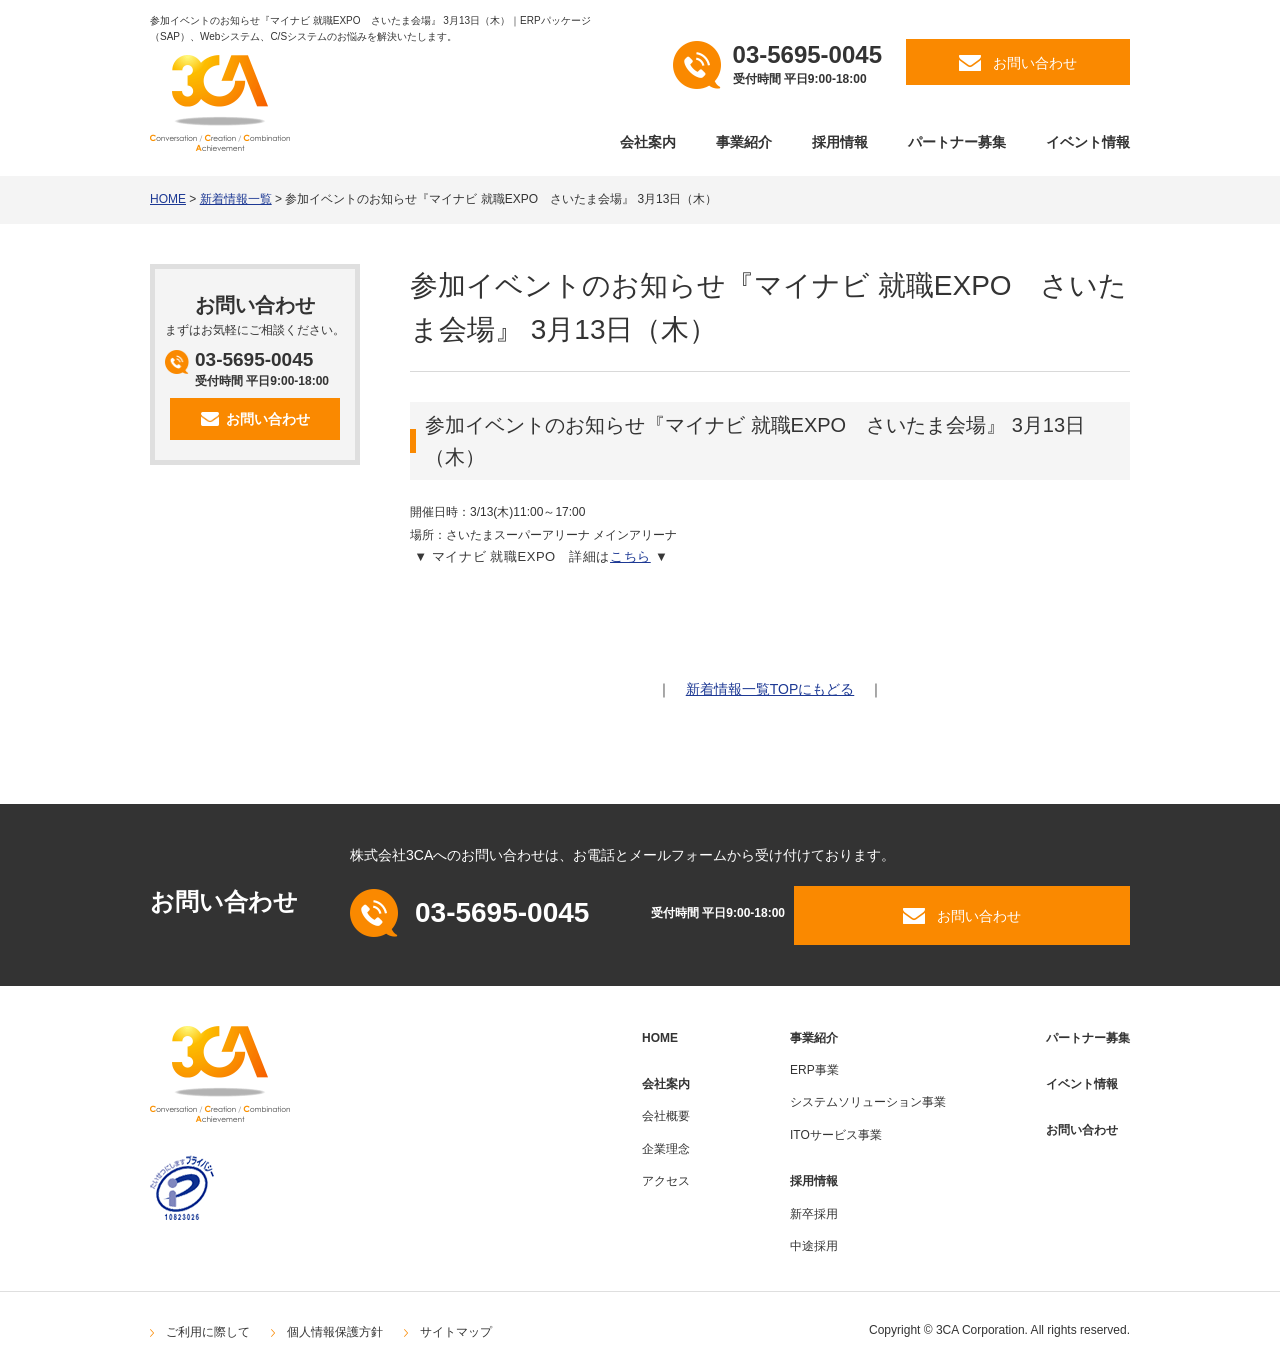 The height and width of the screenshot is (1369, 1280). Describe the element at coordinates (666, 1181) in the screenshot. I see `アクセス` at that location.